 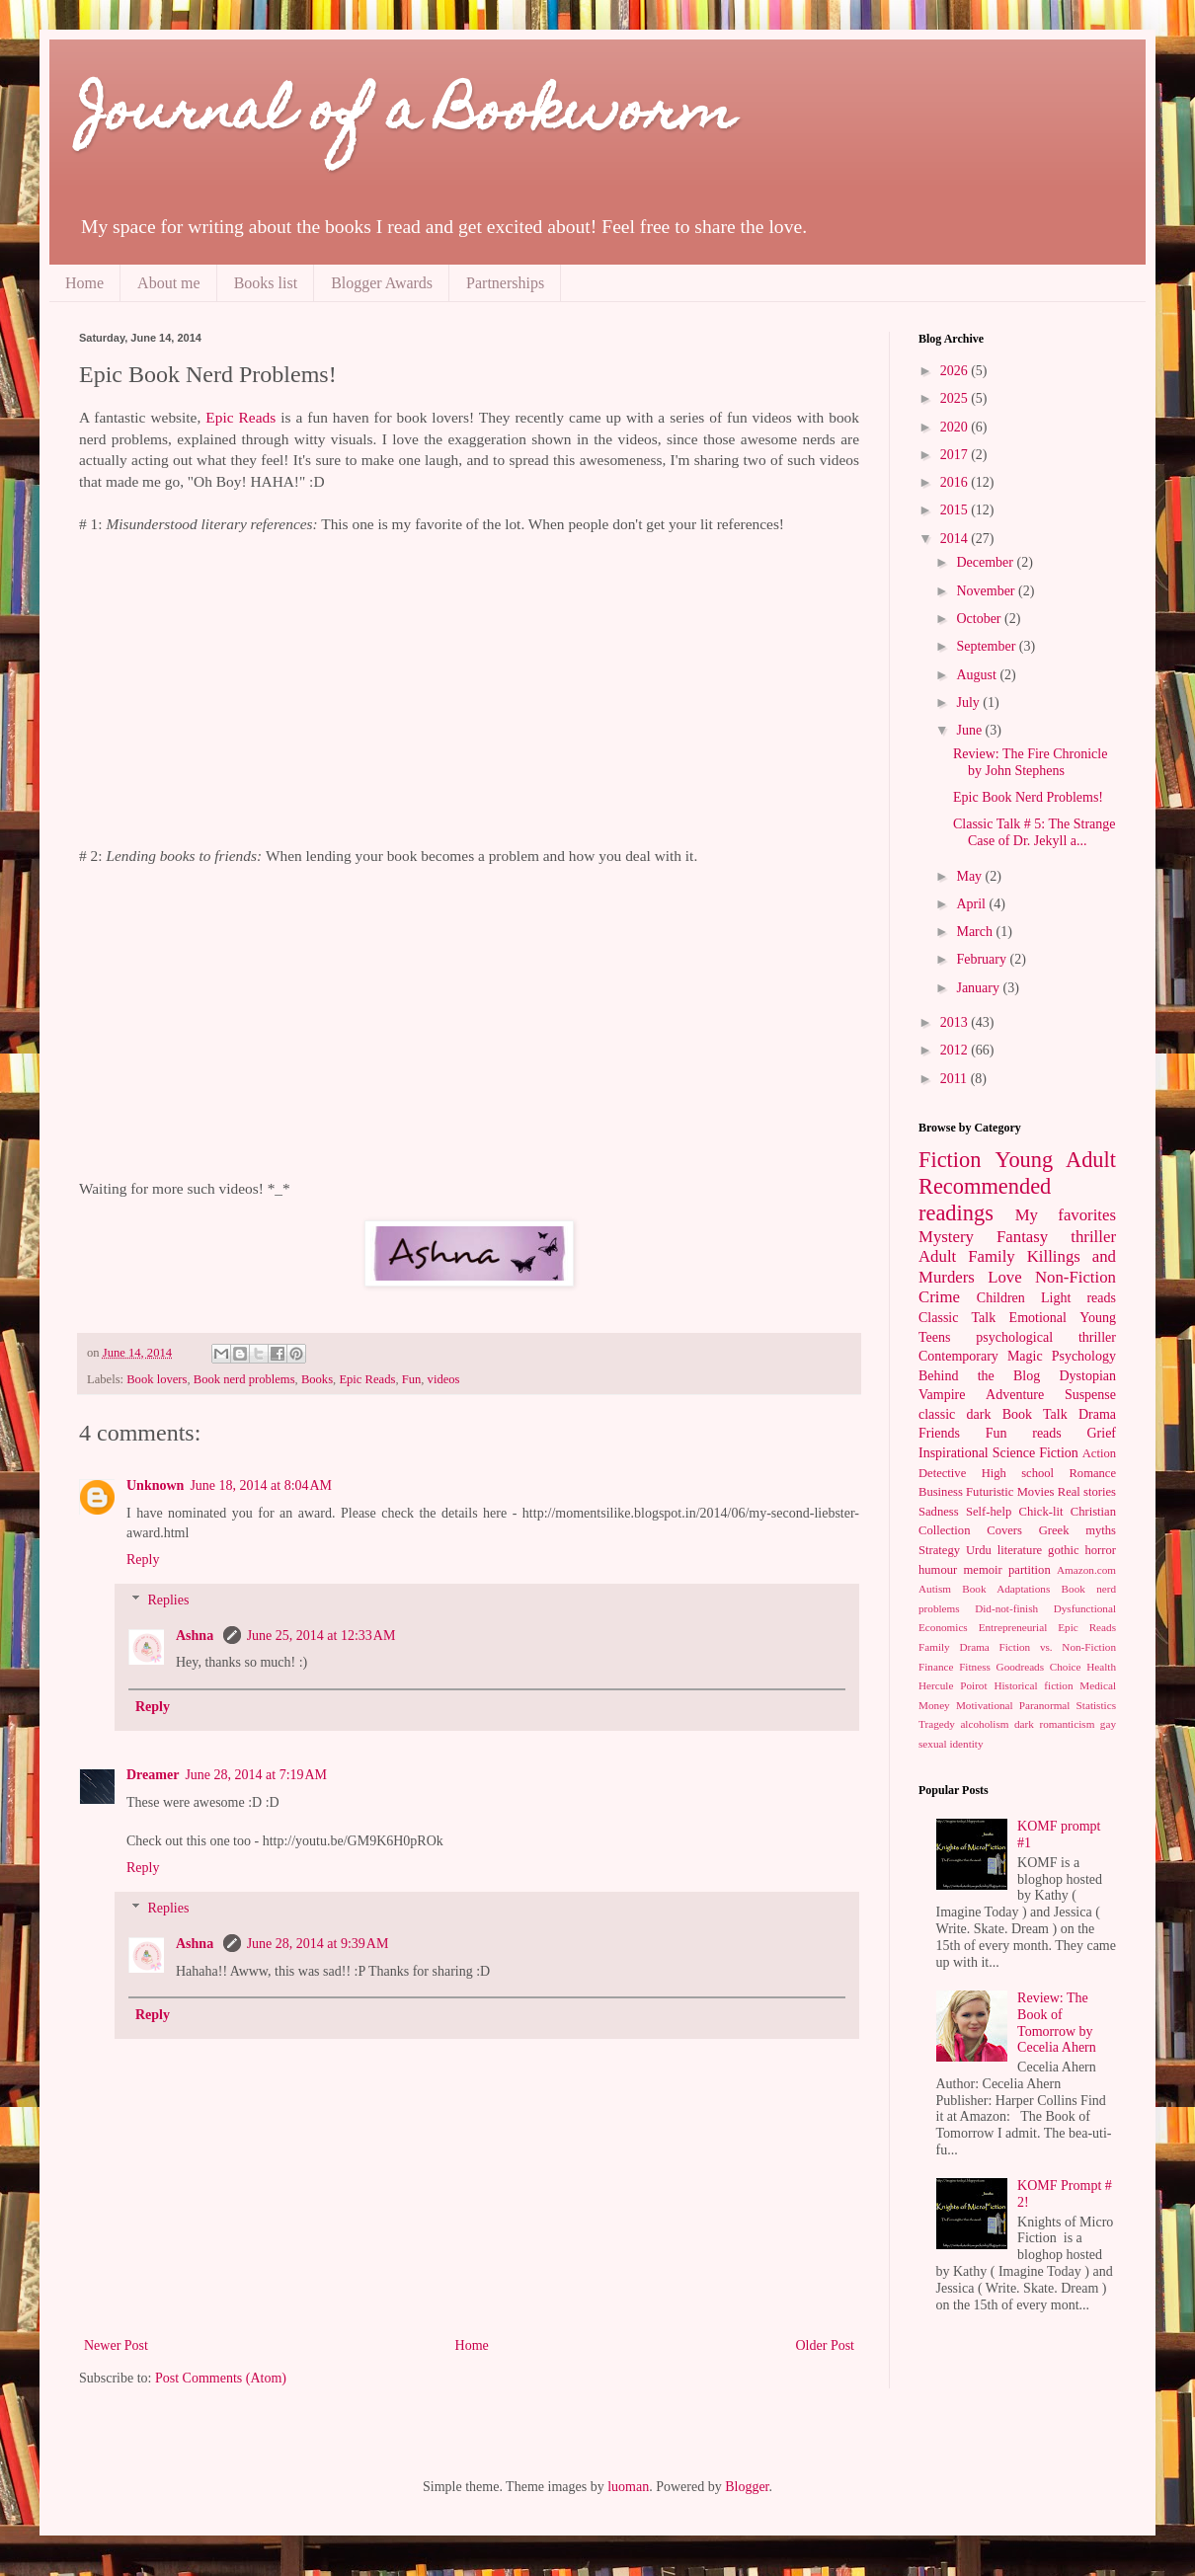 What do you see at coordinates (1100, 1550) in the screenshot?
I see `horror` at bounding box center [1100, 1550].